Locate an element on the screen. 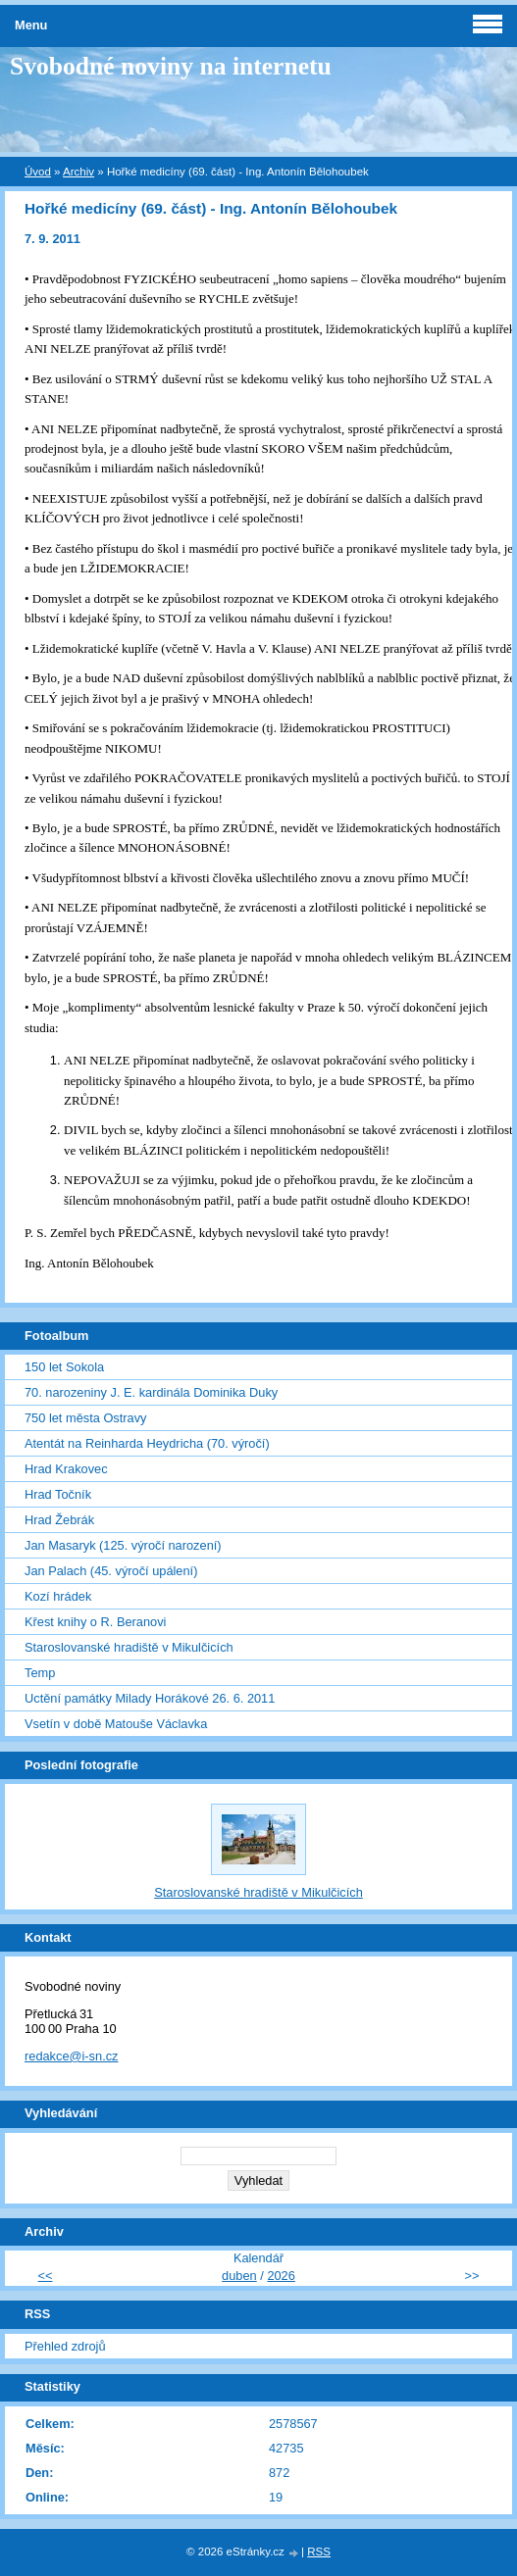 This screenshot has height=2576, width=517. 2026 is located at coordinates (280, 2275).